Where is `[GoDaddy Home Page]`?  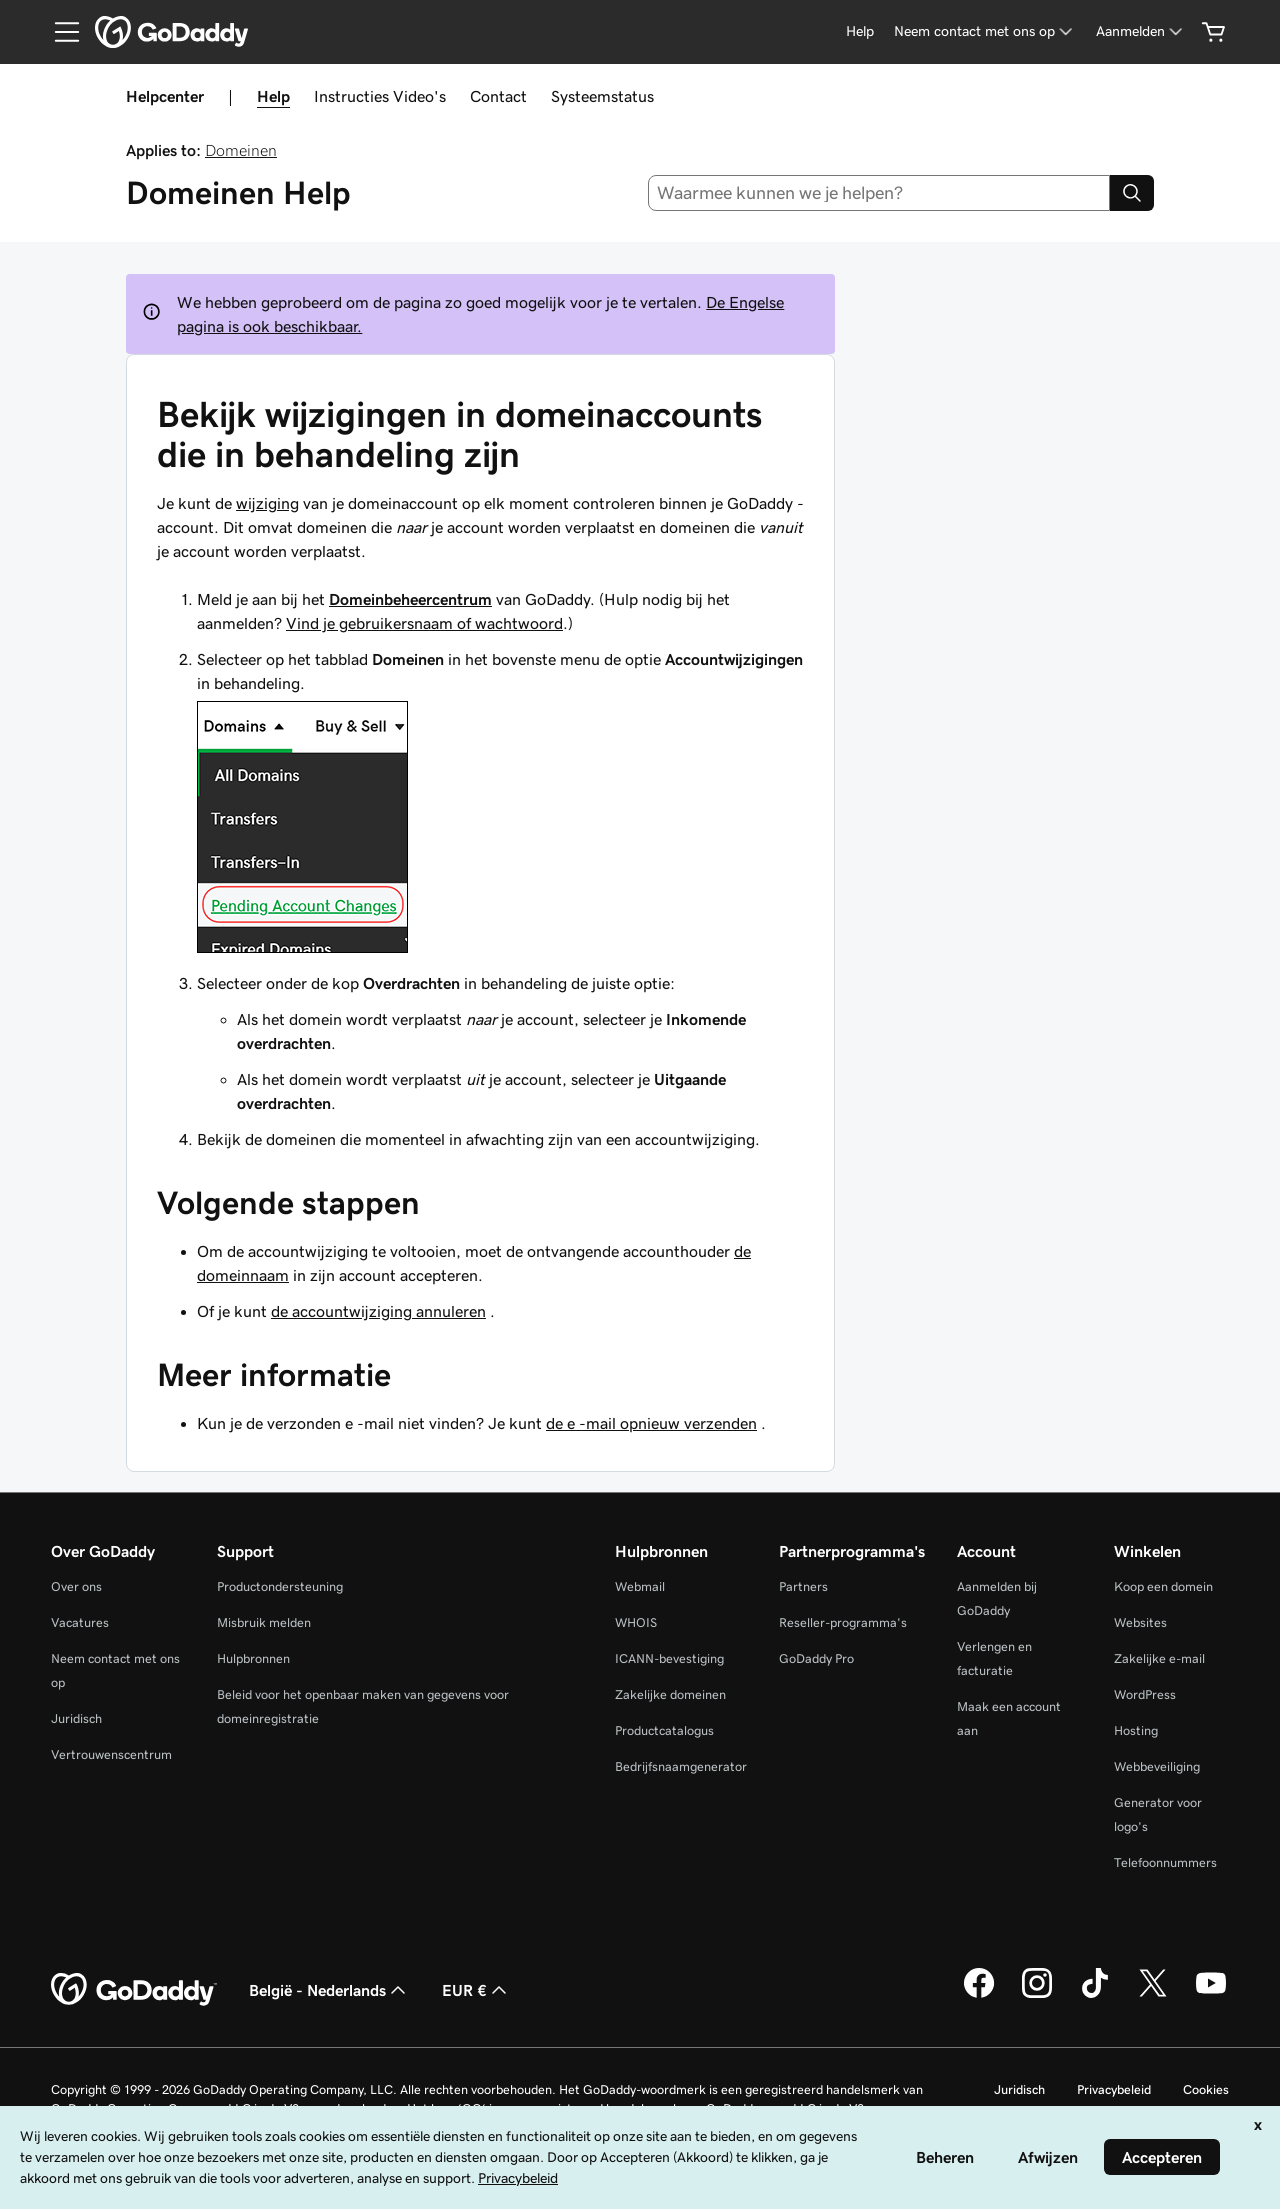
[GoDaddy Home Page] is located at coordinates (134, 1990).